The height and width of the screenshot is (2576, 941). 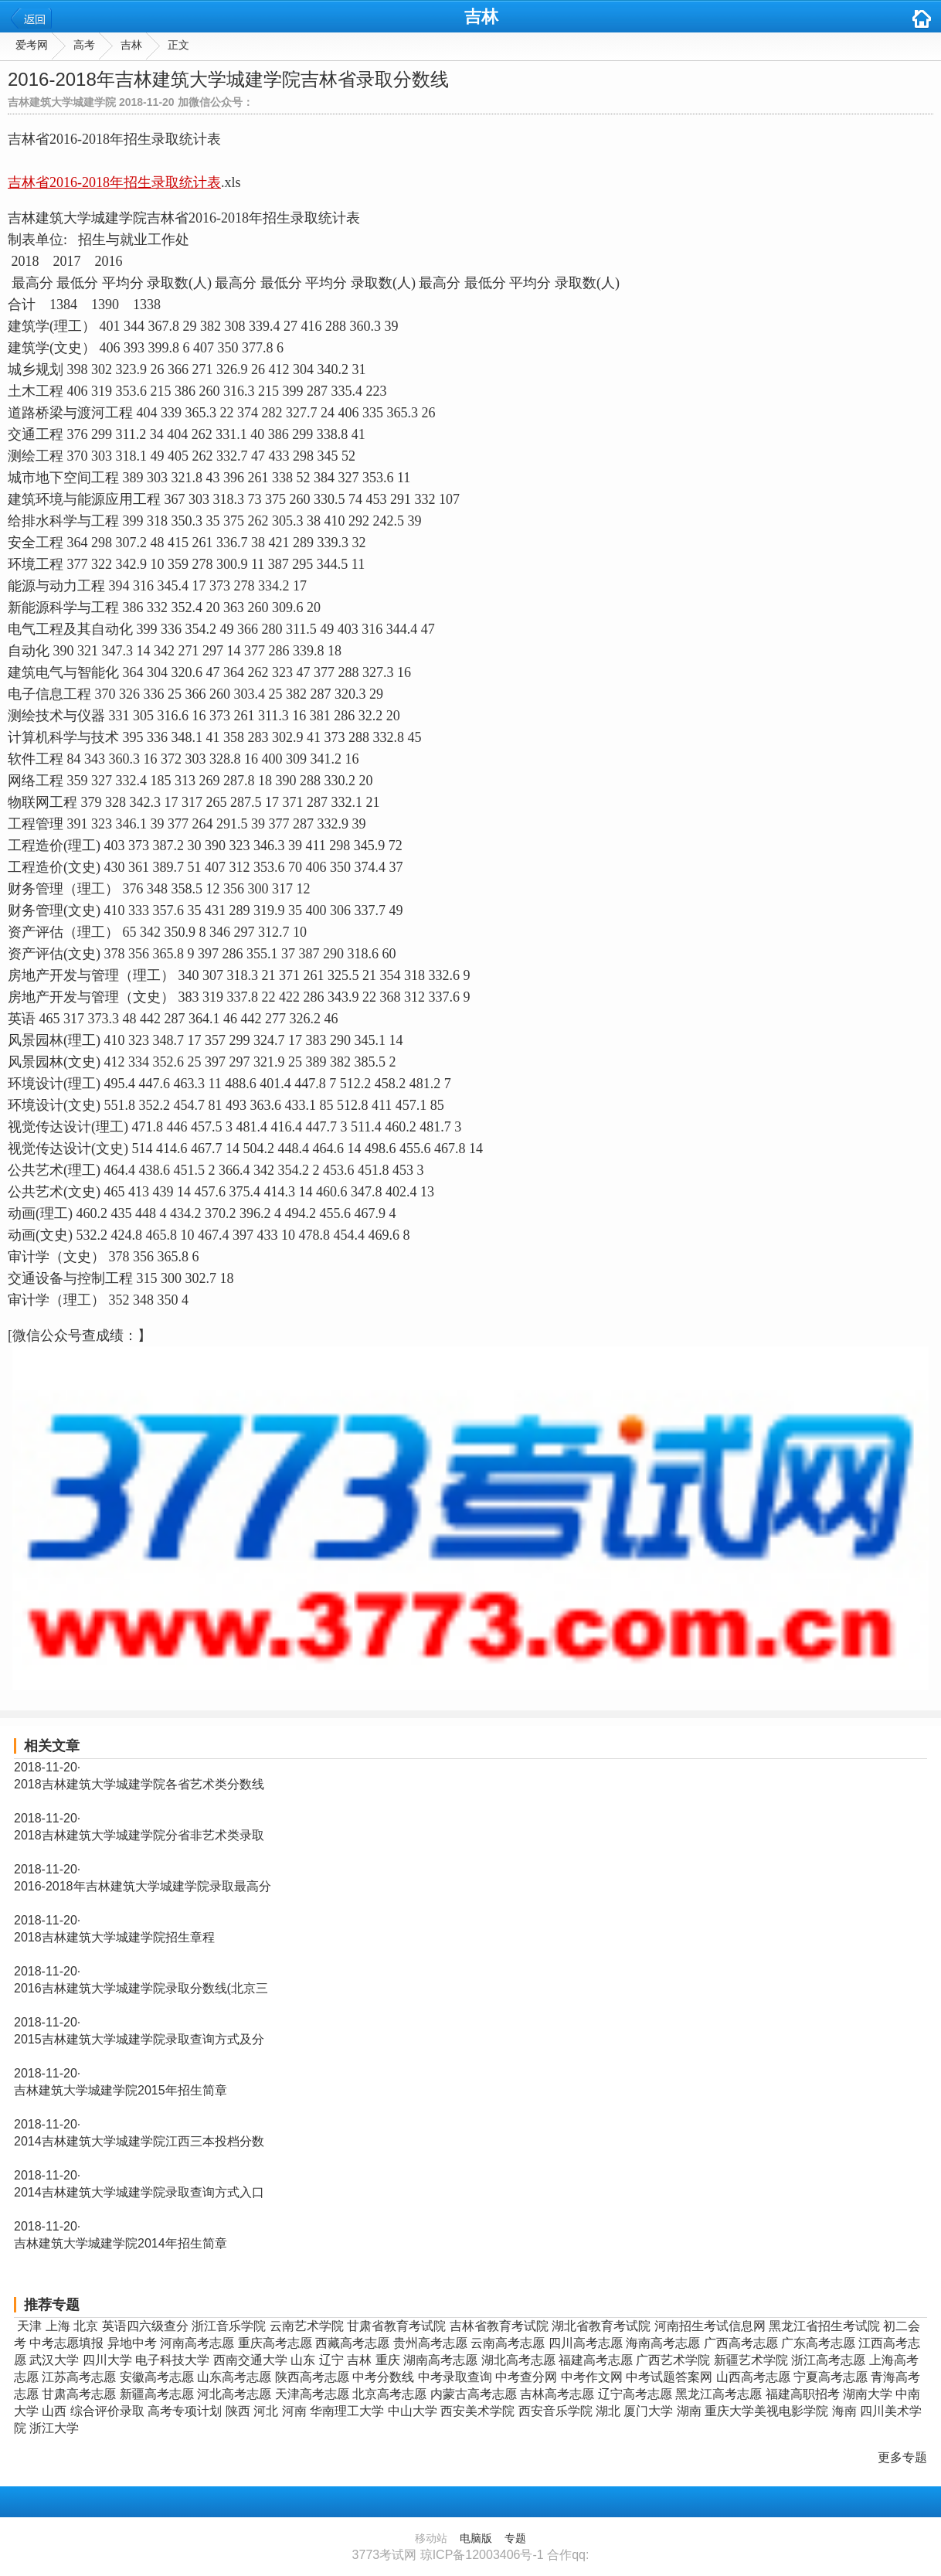 I want to click on 上海, so click(x=58, y=2326).